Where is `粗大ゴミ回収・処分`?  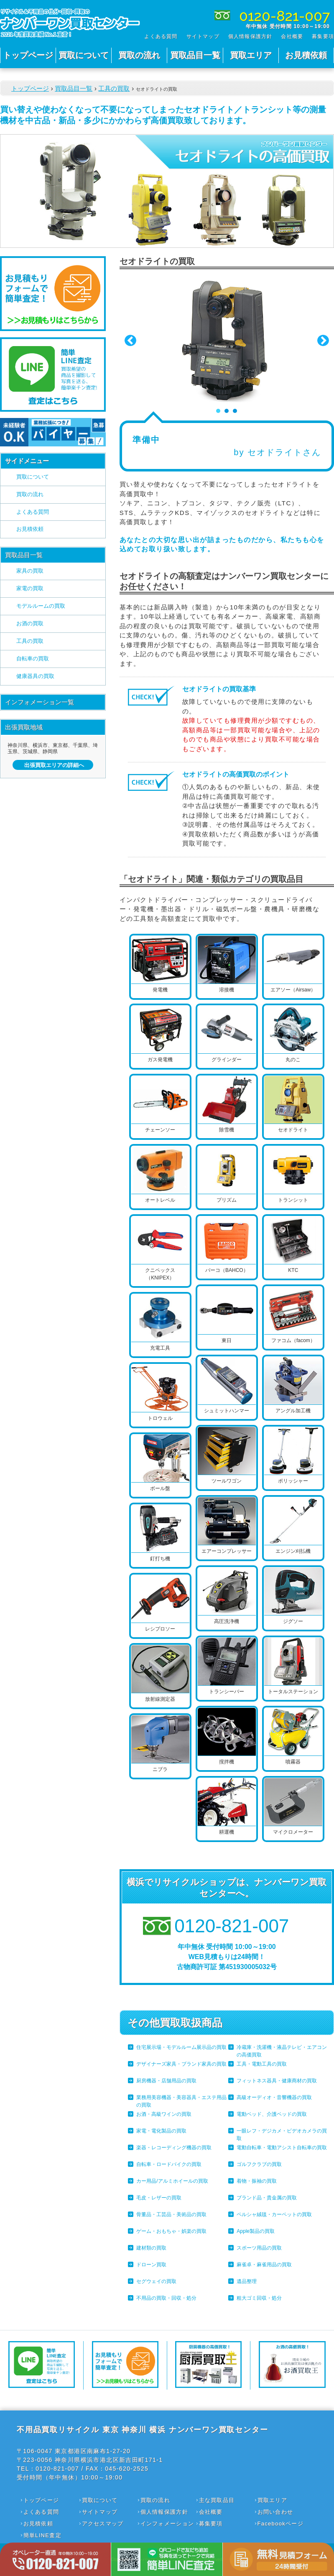 粗大ゴミ回収・処分 is located at coordinates (259, 2298).